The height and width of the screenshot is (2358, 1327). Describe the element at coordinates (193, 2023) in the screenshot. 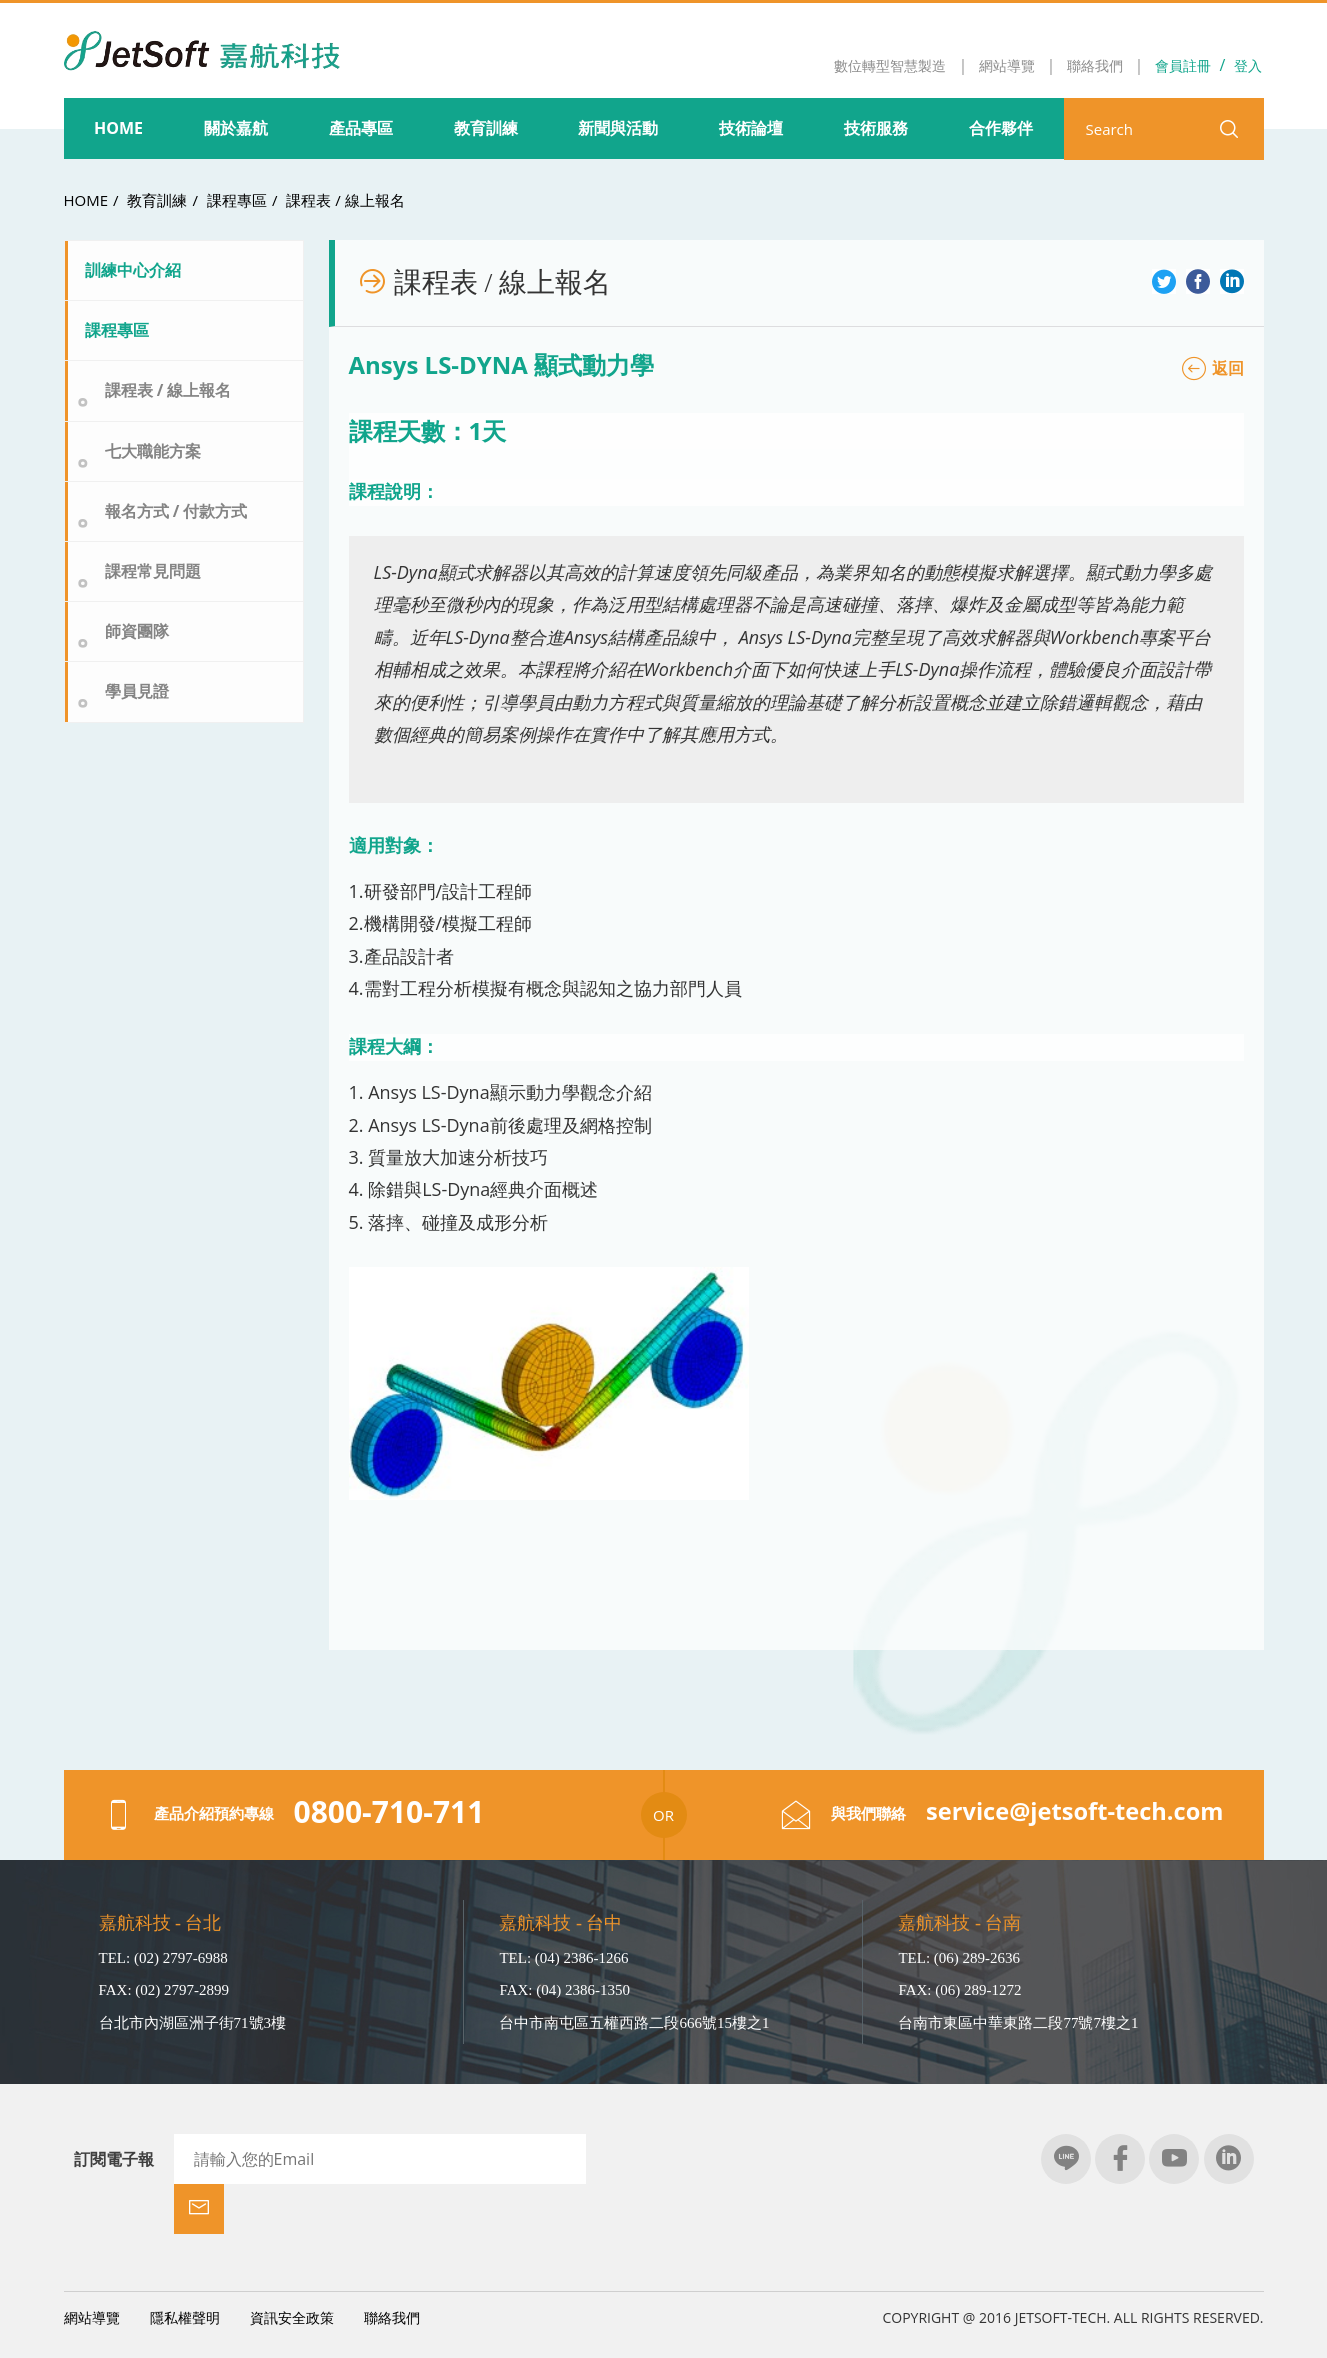

I see `台北市內湖區洲子街71號3樓` at that location.